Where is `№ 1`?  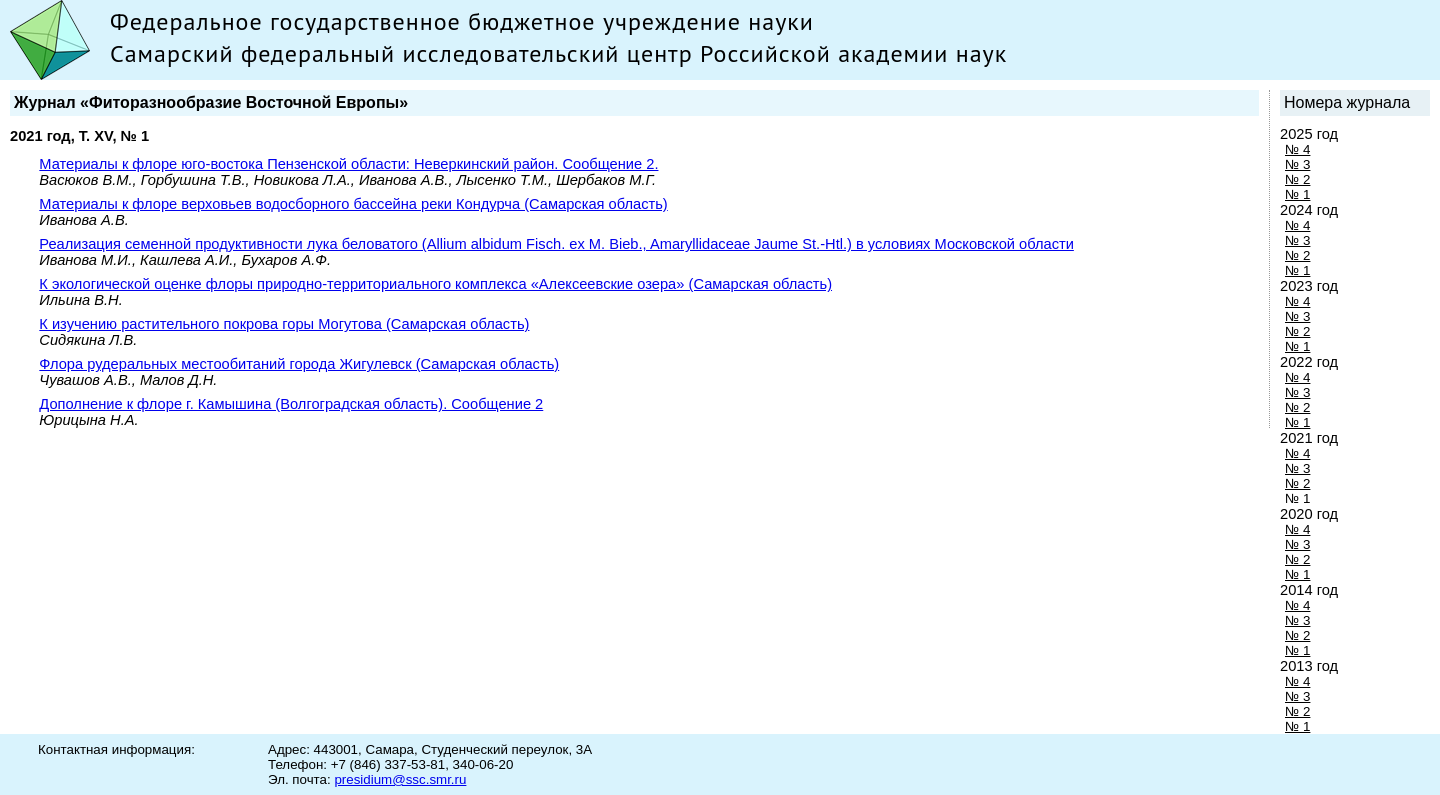
№ 1 is located at coordinates (1297, 194).